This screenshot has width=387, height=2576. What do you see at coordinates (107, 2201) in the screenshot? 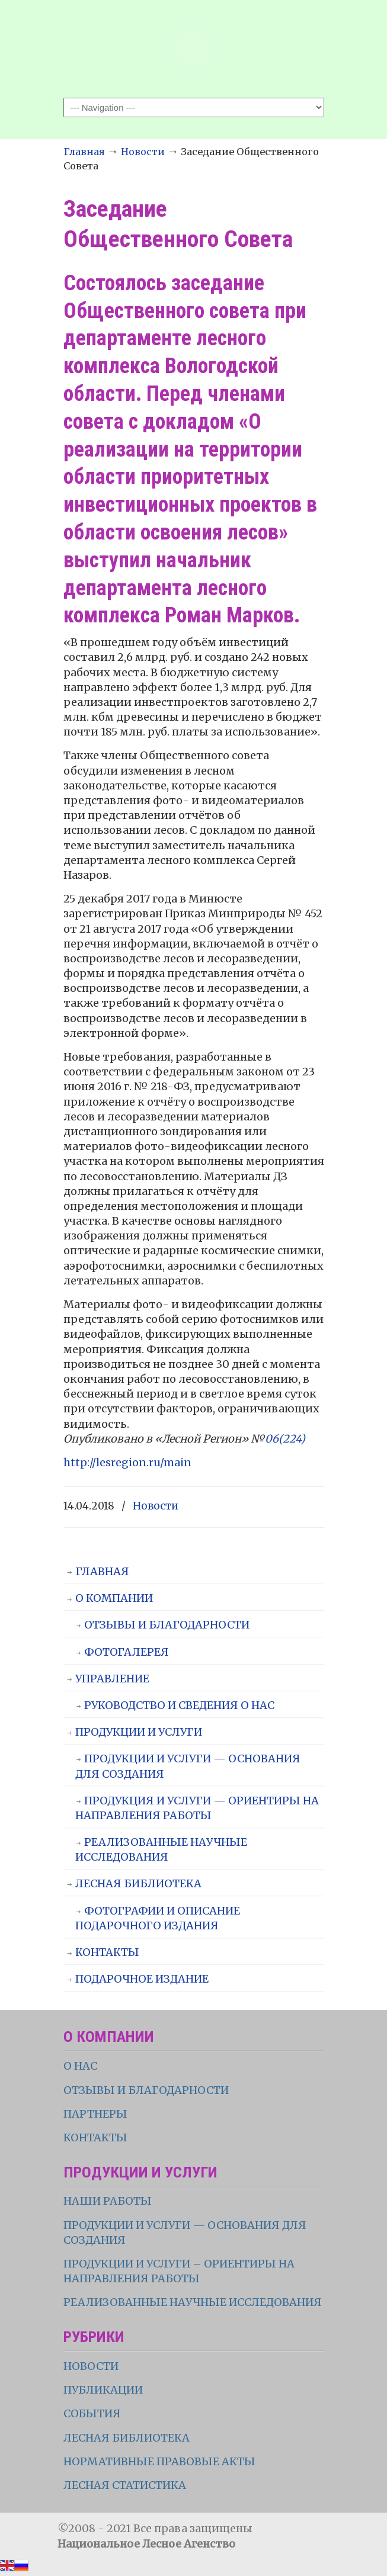
I see `НАШИ РАБОТЫ` at bounding box center [107, 2201].